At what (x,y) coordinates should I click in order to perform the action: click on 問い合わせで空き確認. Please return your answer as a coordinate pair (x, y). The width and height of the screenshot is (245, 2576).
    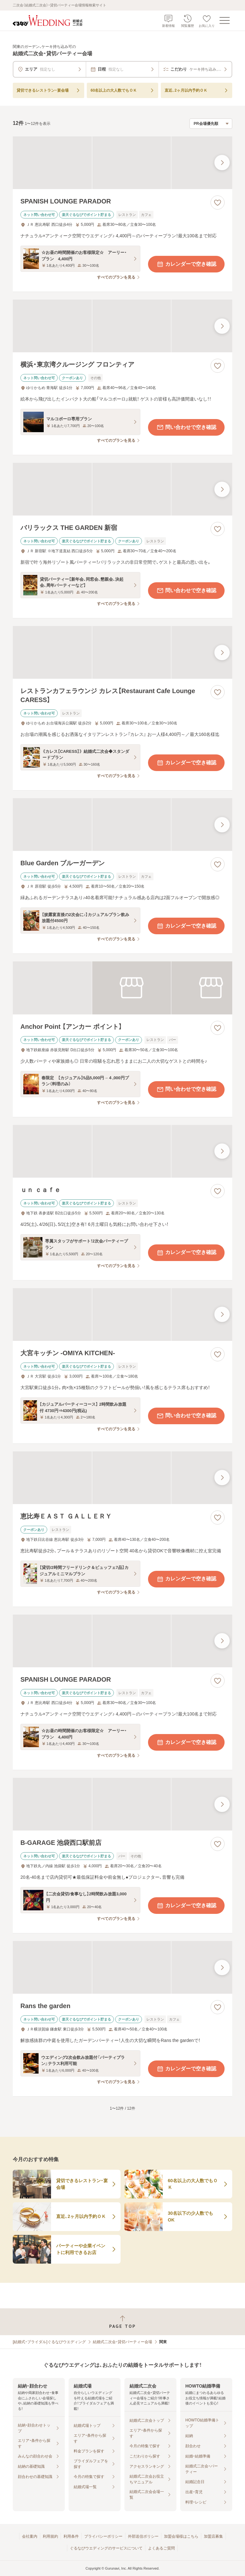
    Looking at the image, I should click on (186, 427).